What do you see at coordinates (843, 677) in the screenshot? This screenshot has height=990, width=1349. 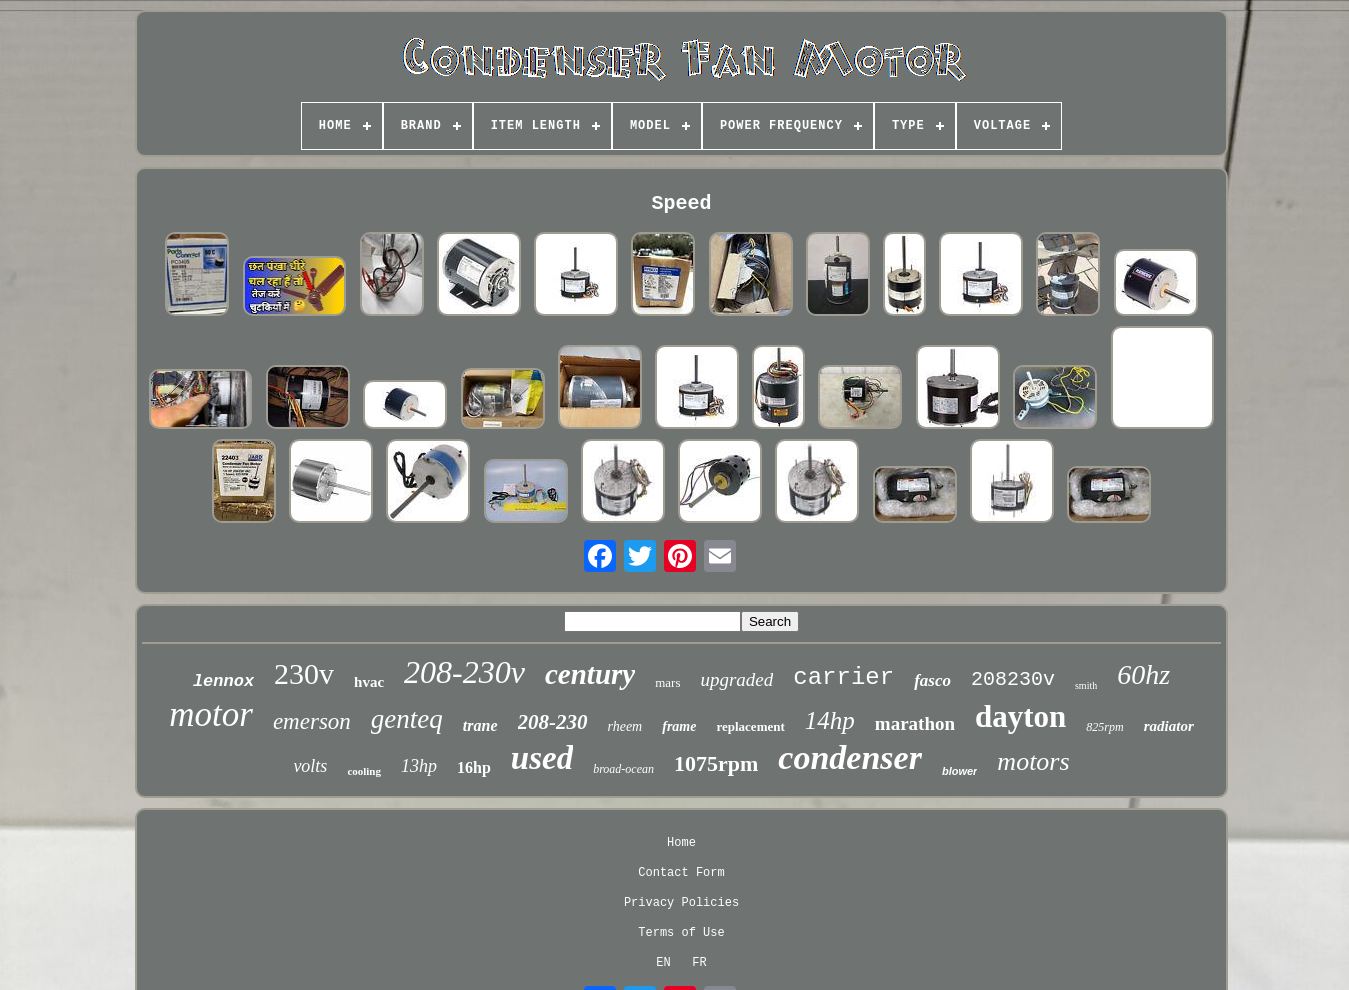 I see `carrier` at bounding box center [843, 677].